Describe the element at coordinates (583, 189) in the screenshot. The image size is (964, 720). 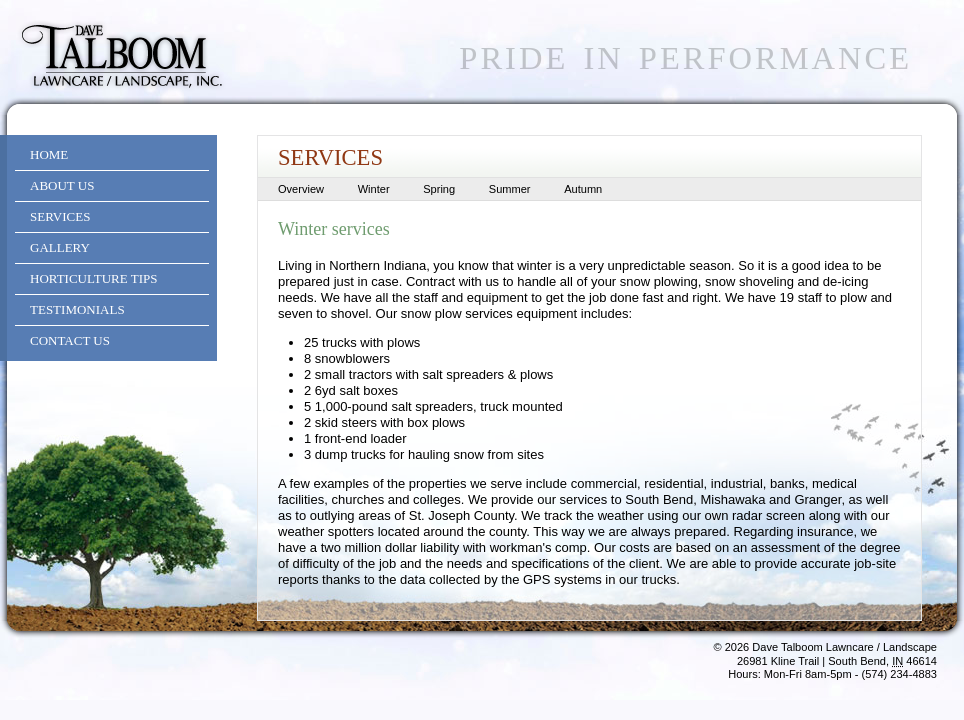
I see `Autumn` at that location.